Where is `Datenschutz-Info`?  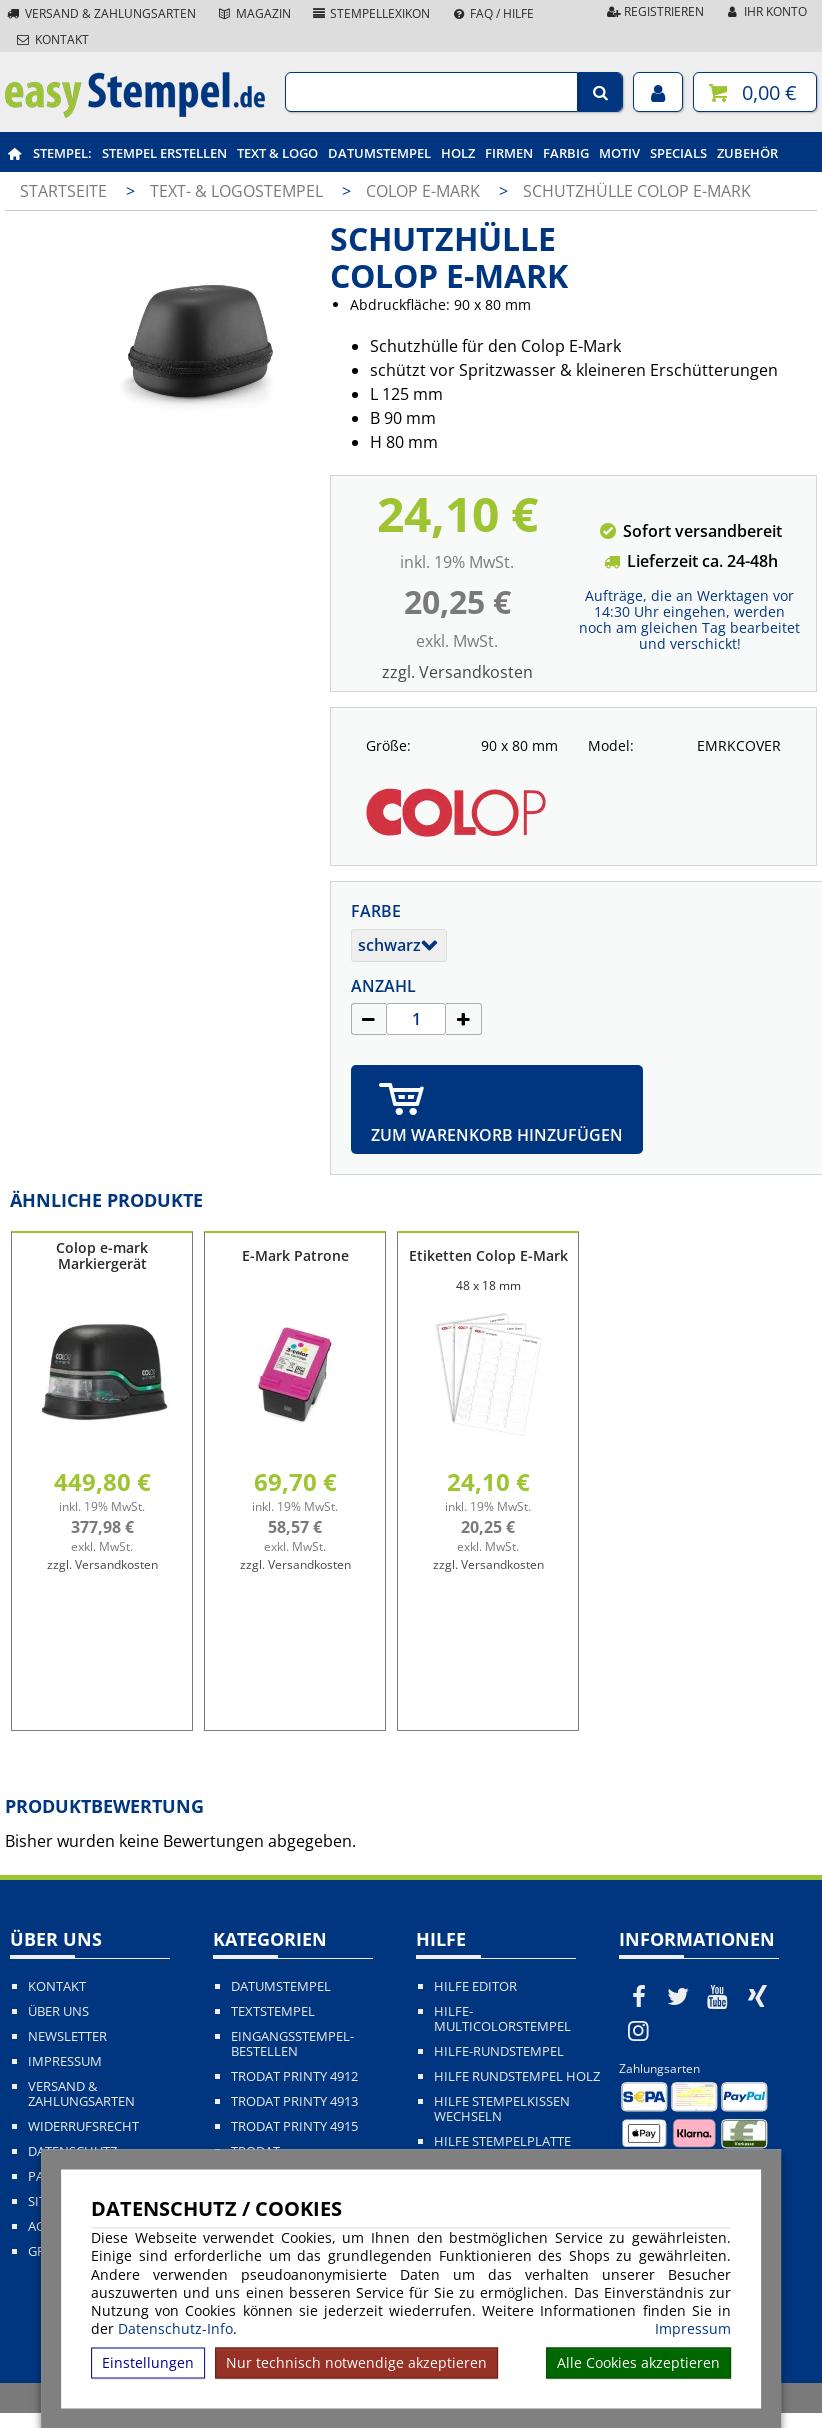
Datenschutz-Info is located at coordinates (175, 2328).